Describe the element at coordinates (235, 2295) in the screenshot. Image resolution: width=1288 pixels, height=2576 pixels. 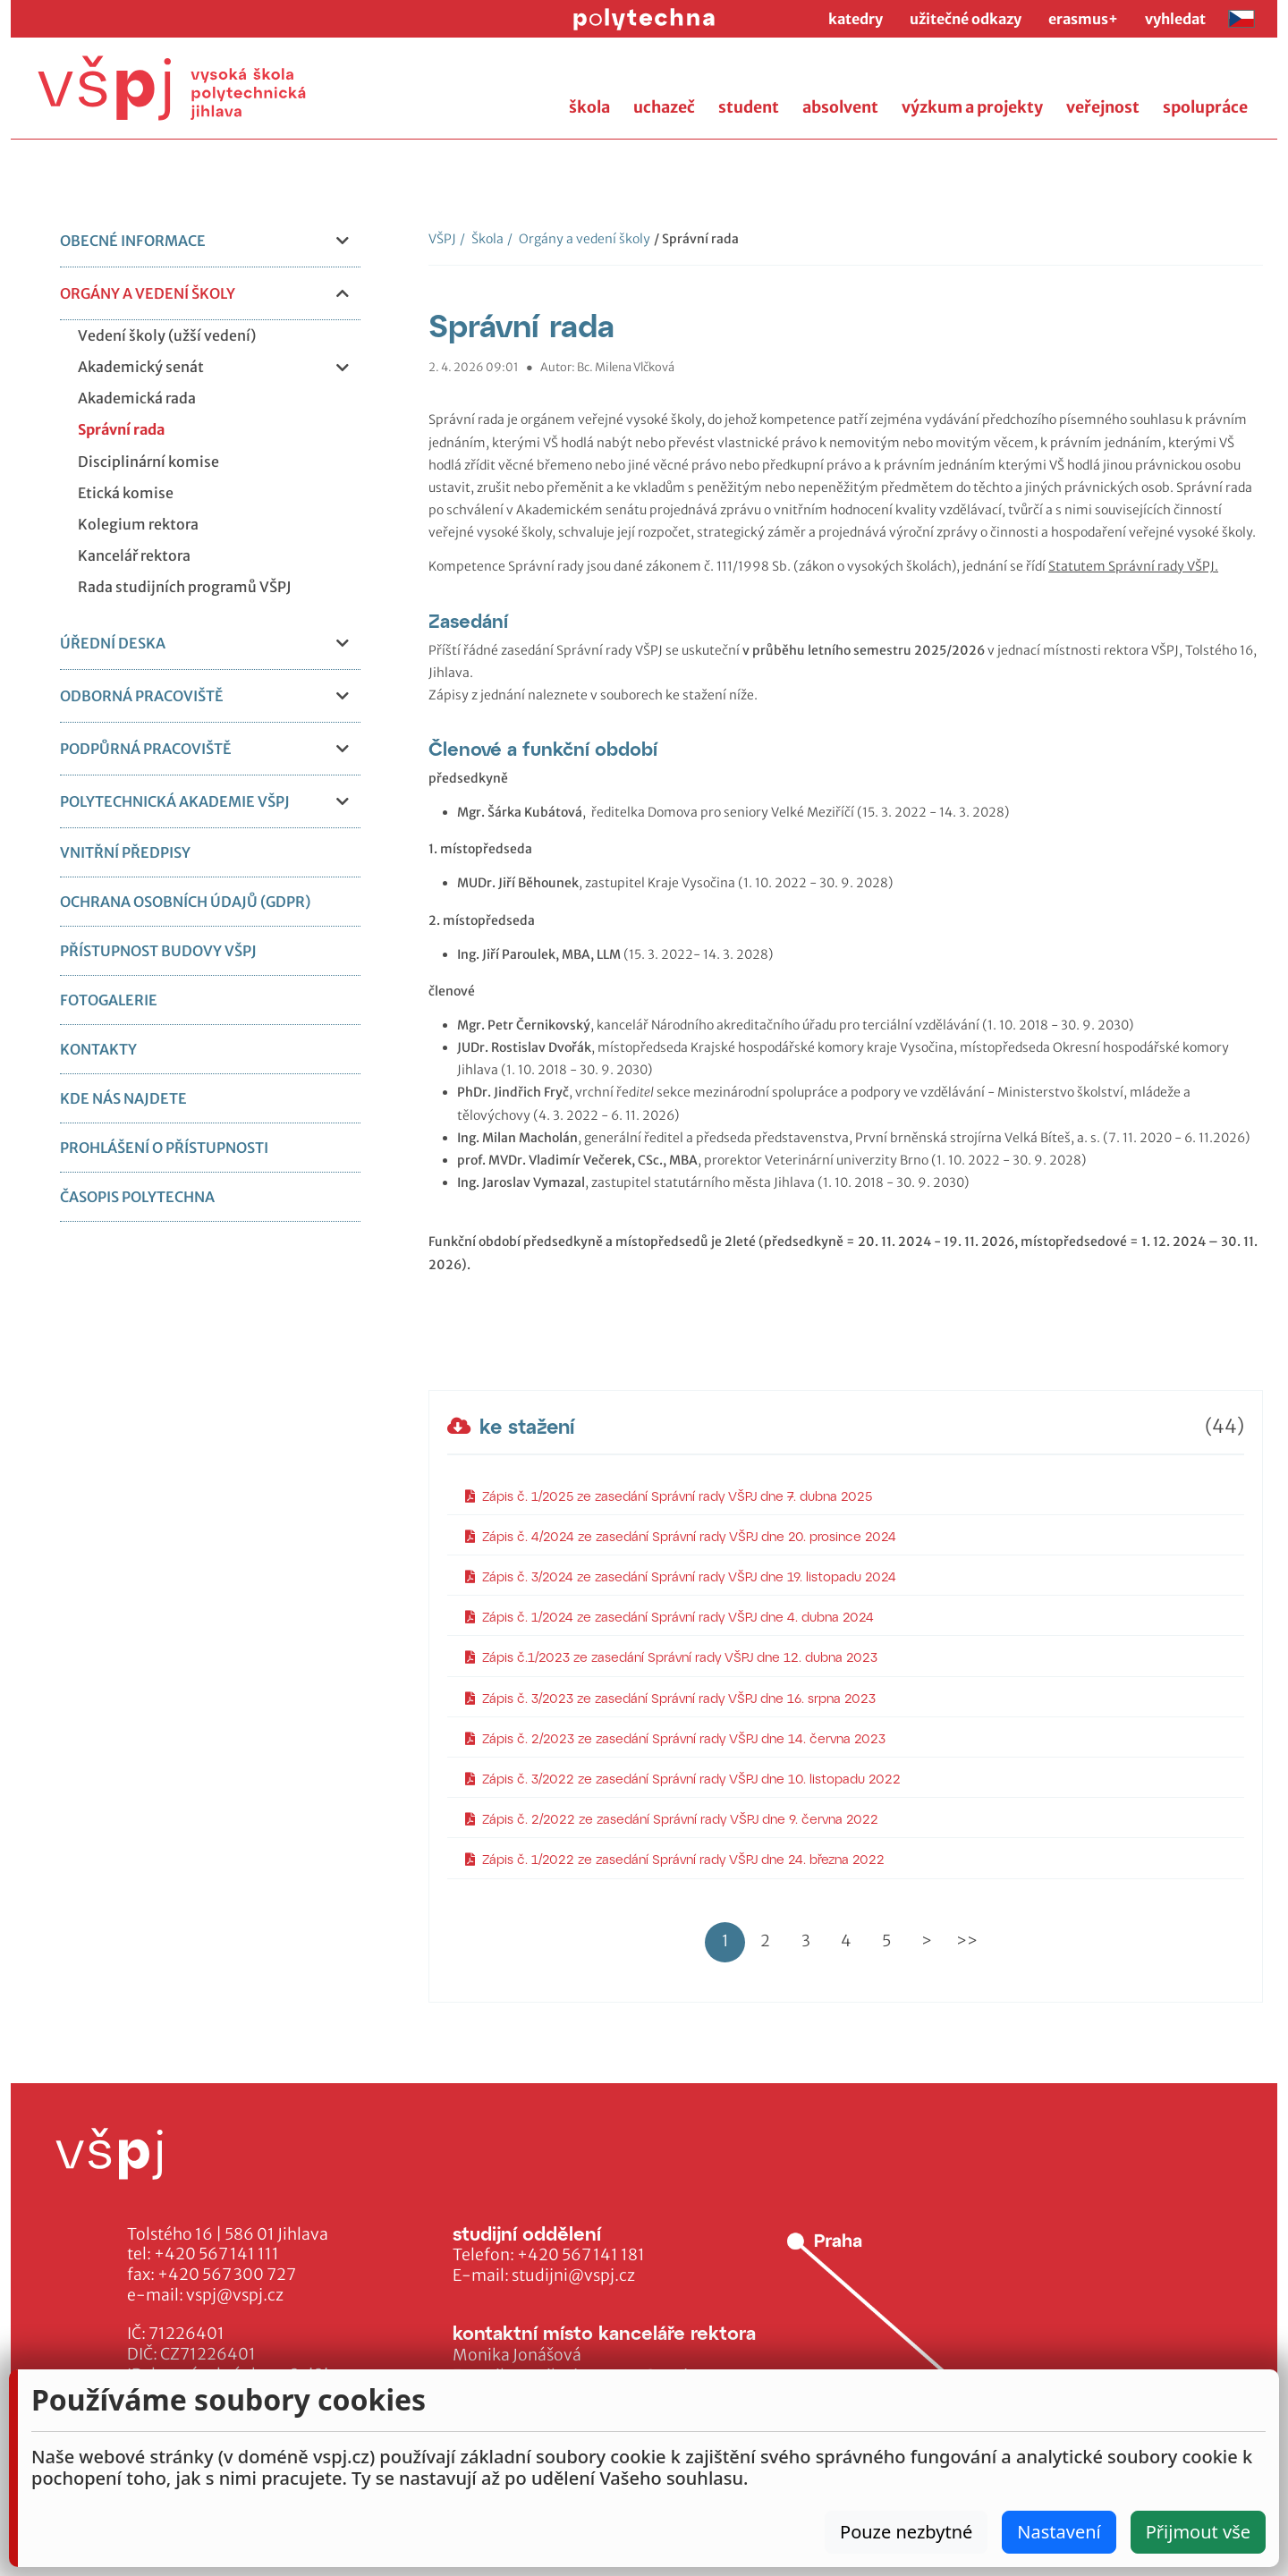
I see `vspj@vspj.cz` at that location.